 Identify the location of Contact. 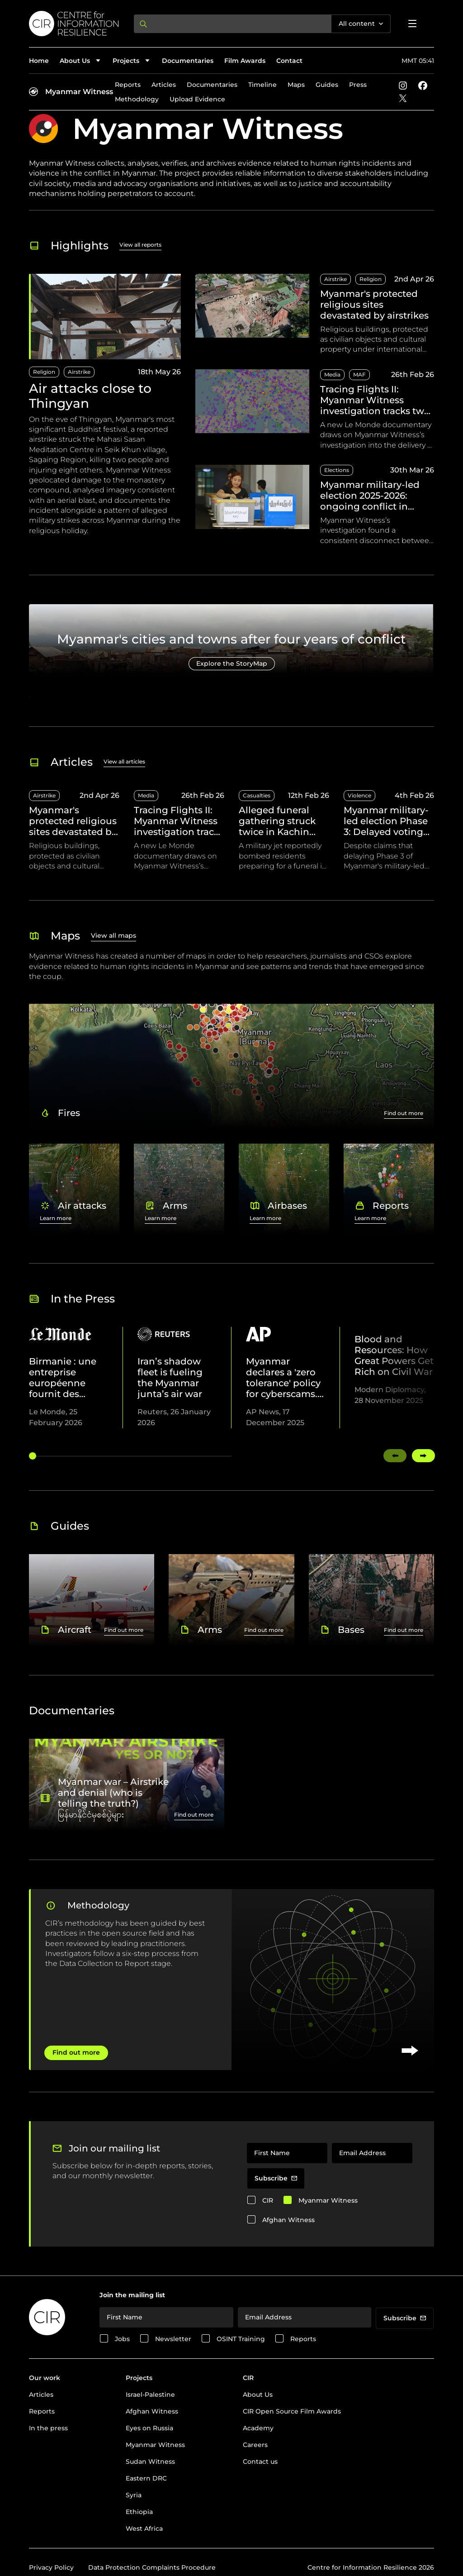
(289, 61).